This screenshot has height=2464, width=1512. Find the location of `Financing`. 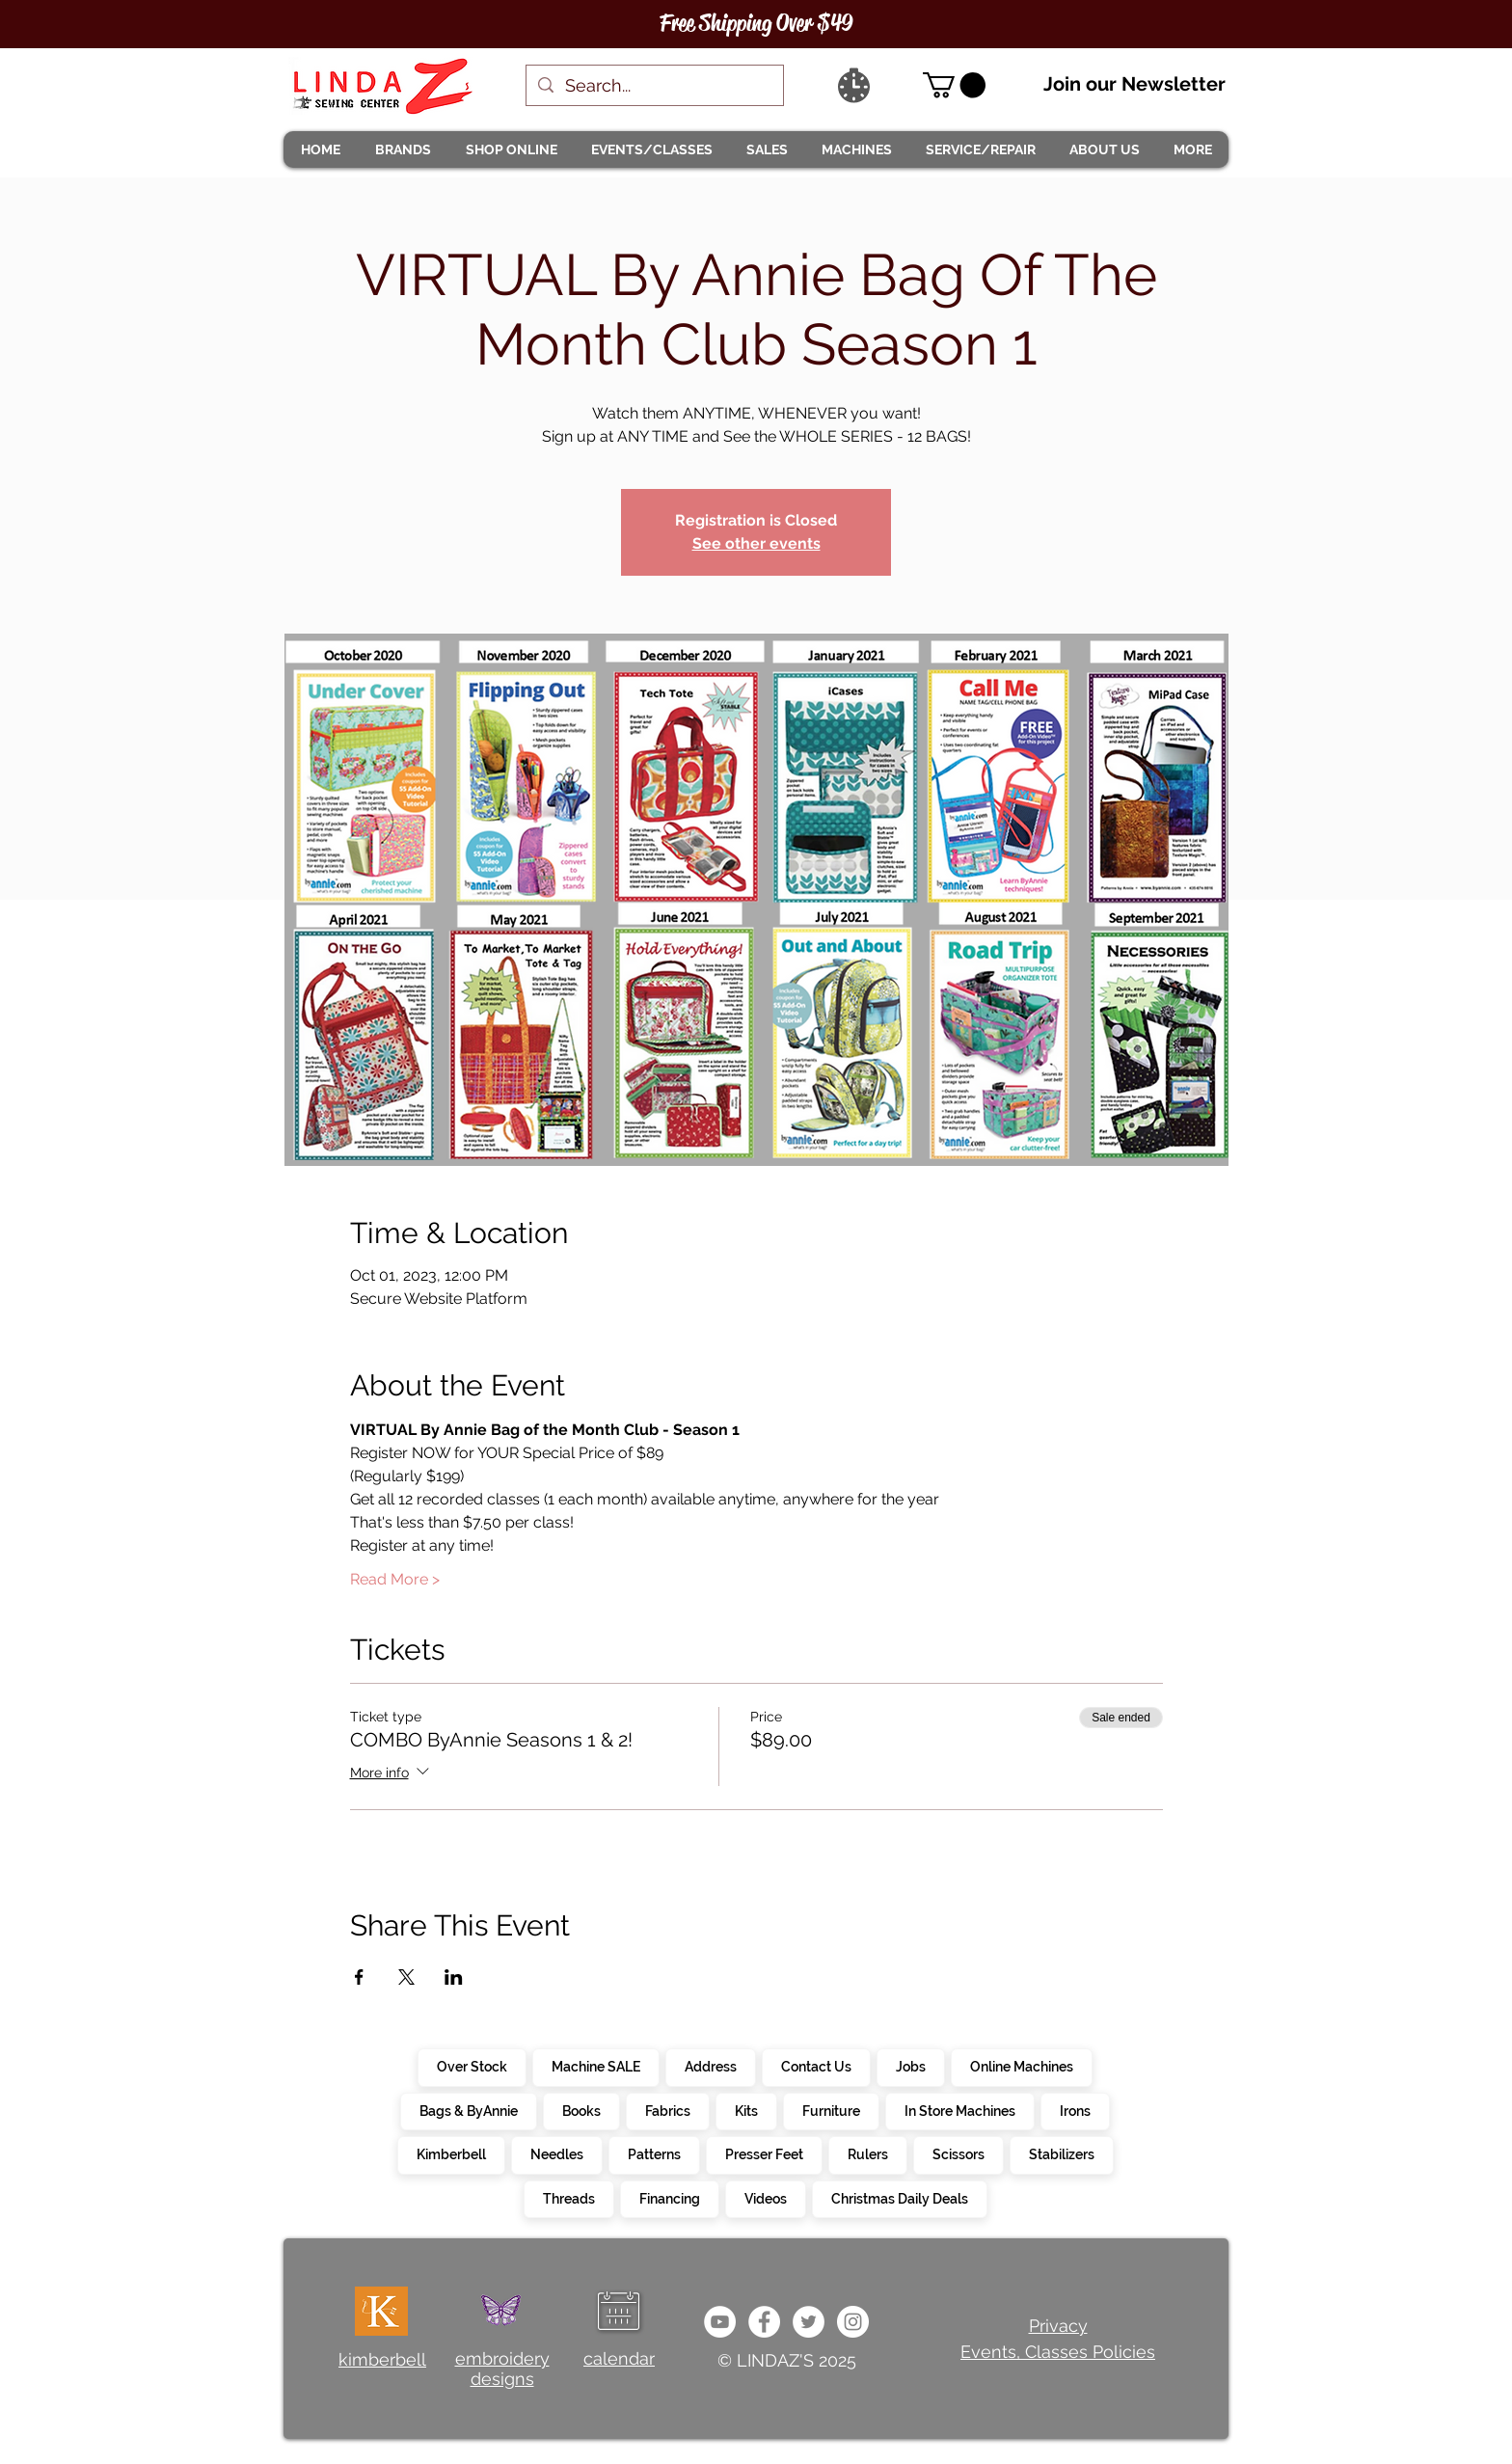

Financing is located at coordinates (669, 2198).